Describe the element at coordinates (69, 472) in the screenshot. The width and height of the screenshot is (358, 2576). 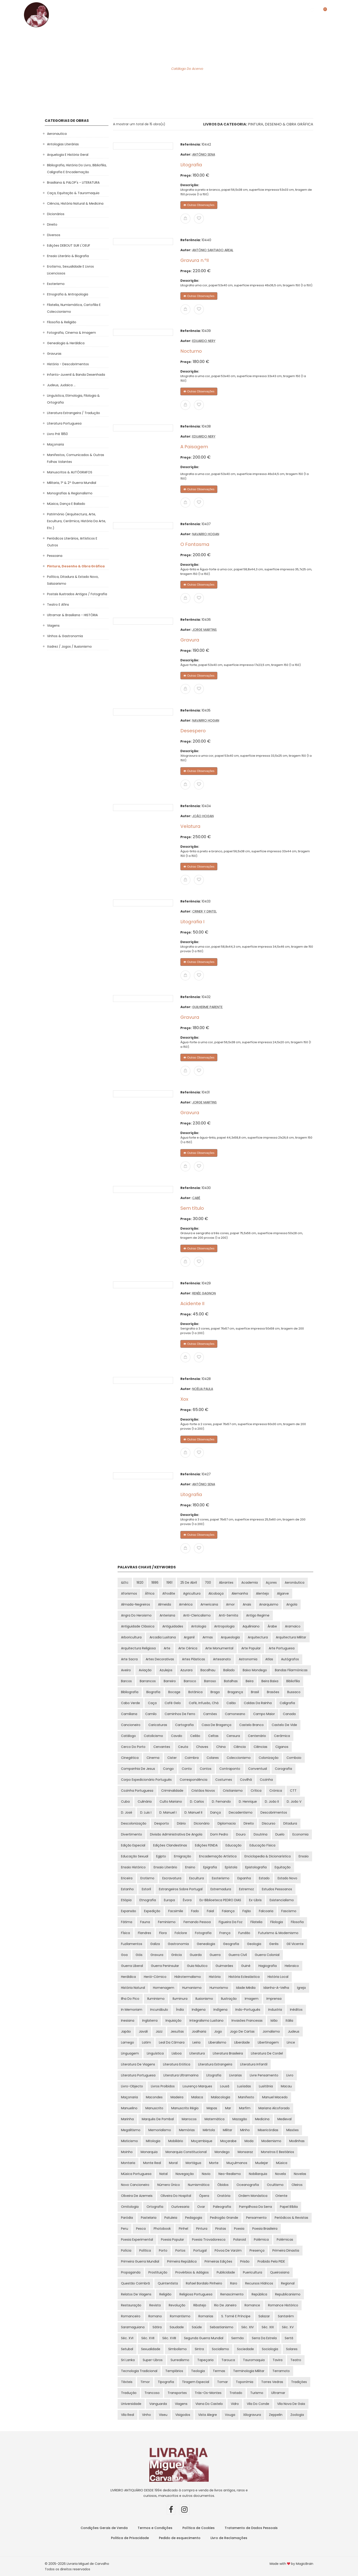
I see `Manuscritos & AUTÓGRAFOS` at that location.